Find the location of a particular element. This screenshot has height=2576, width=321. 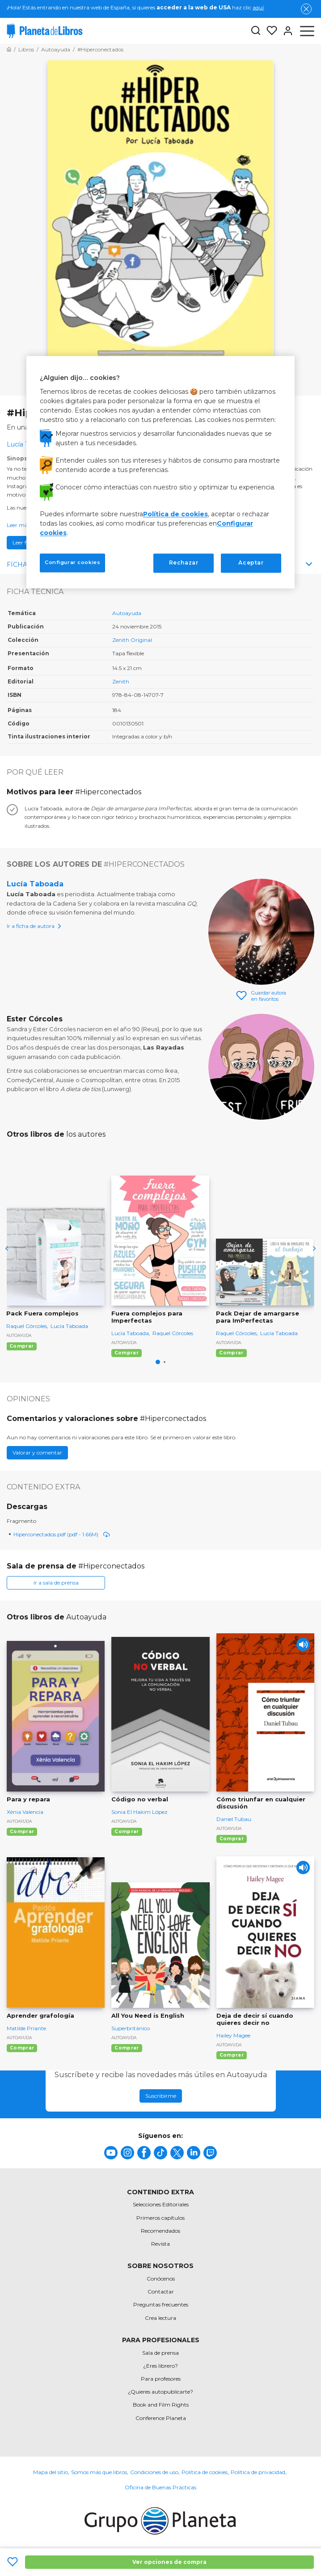

Book and Film Rights is located at coordinates (161, 2404).